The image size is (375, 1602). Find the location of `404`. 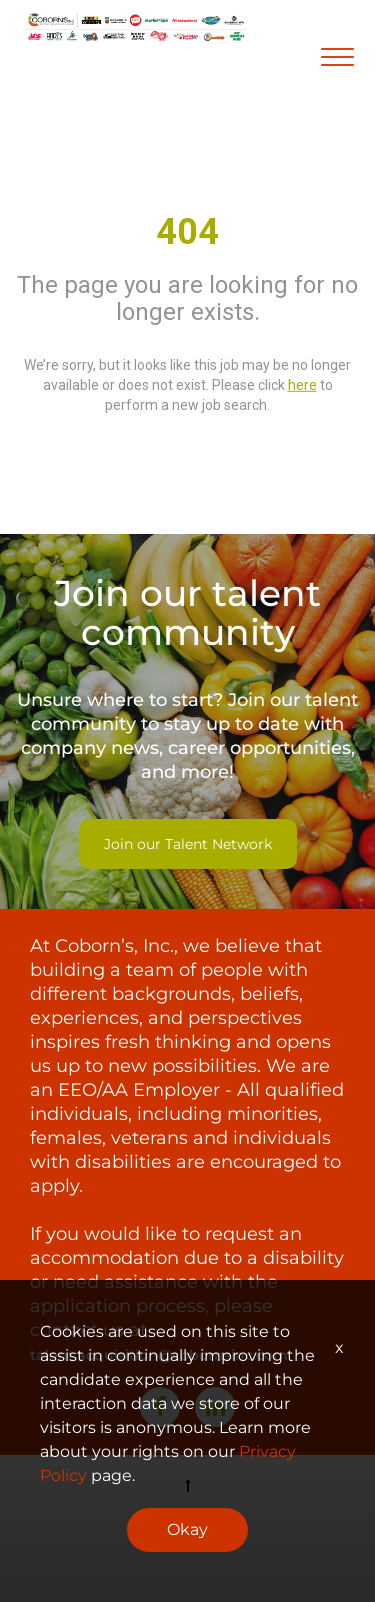

404 is located at coordinates (187, 232).